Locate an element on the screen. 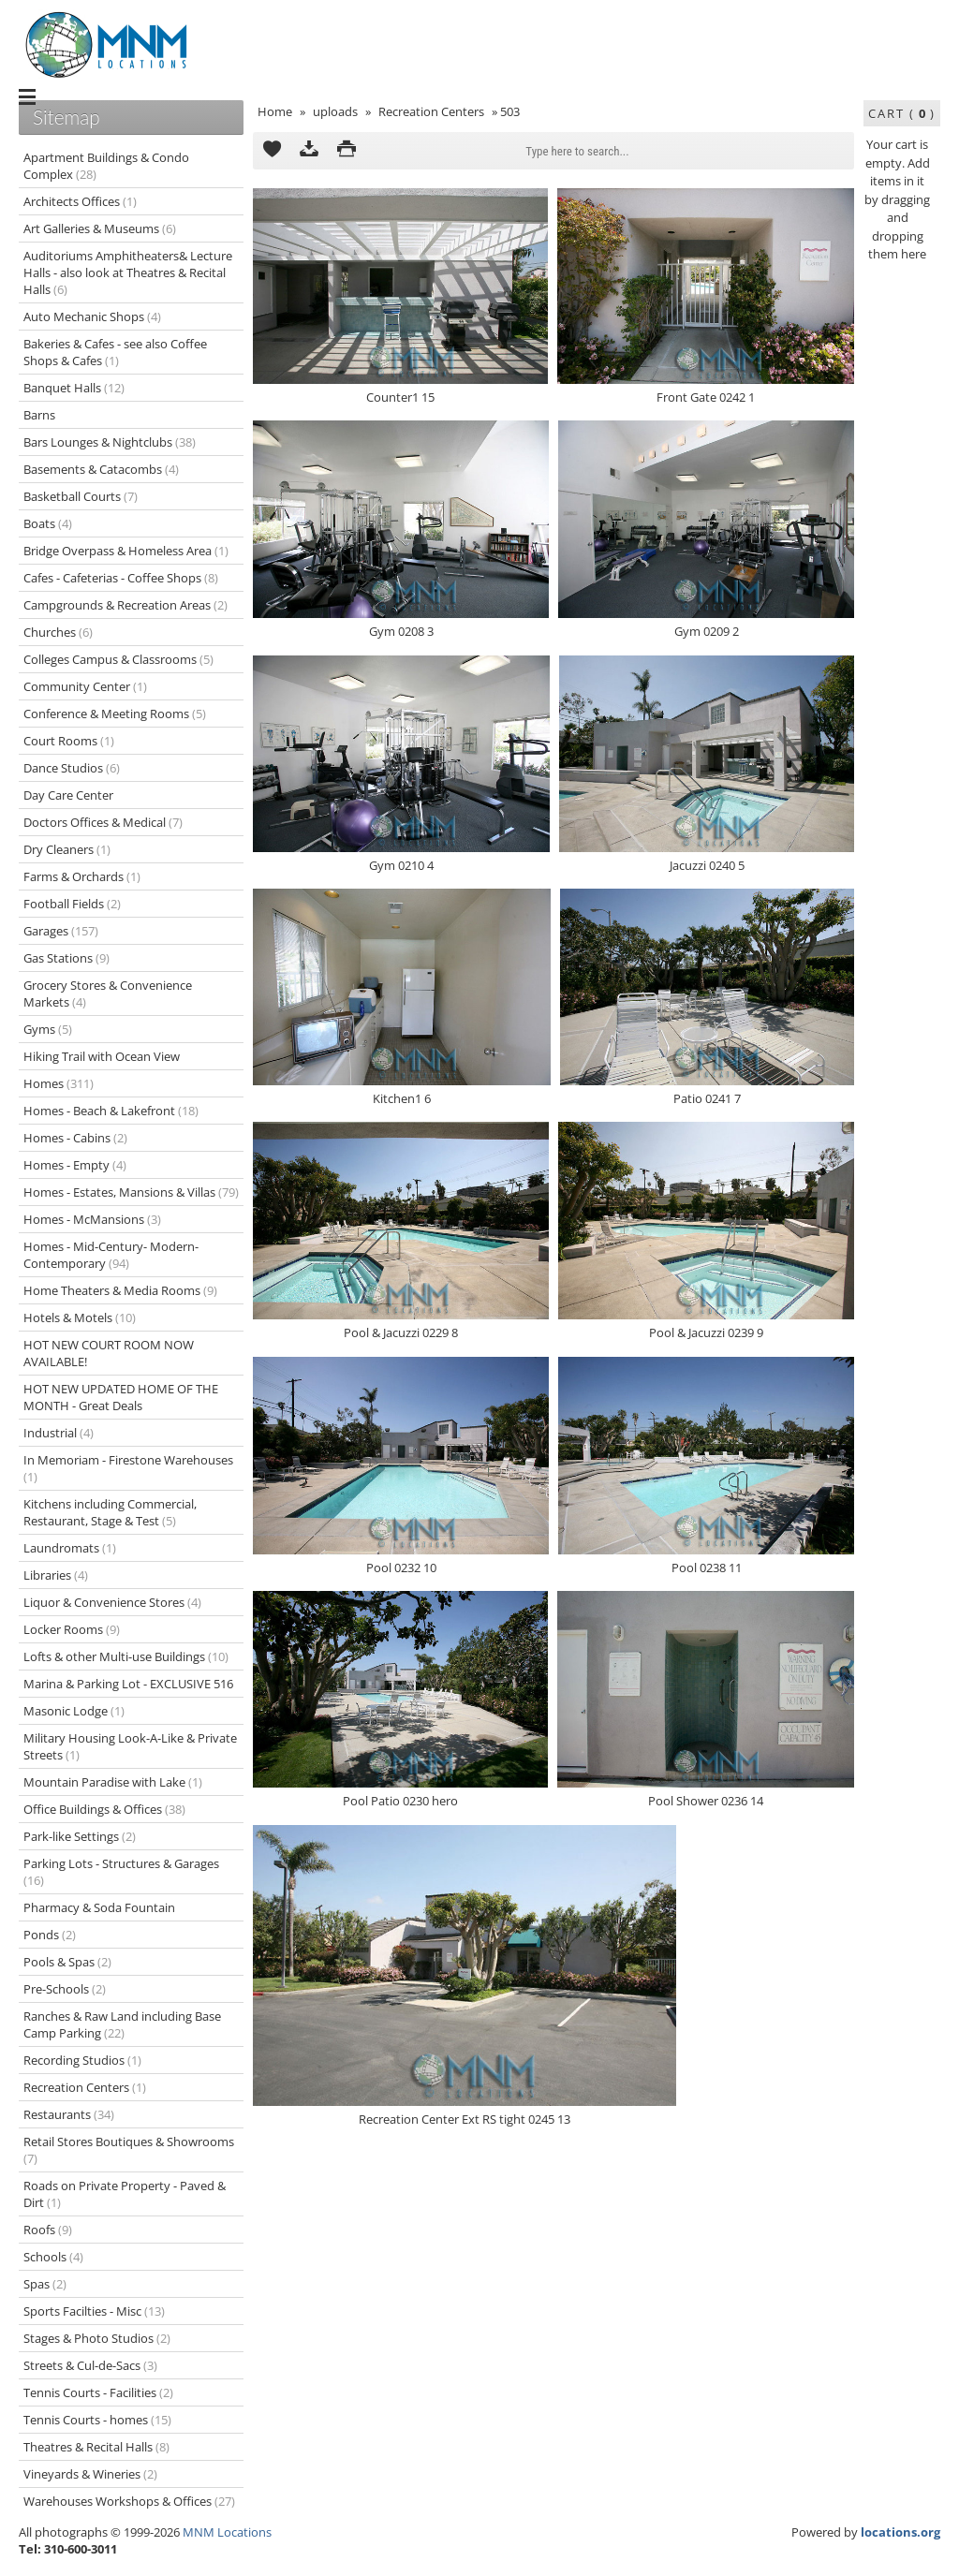  Basketball Courts is located at coordinates (80, 496).